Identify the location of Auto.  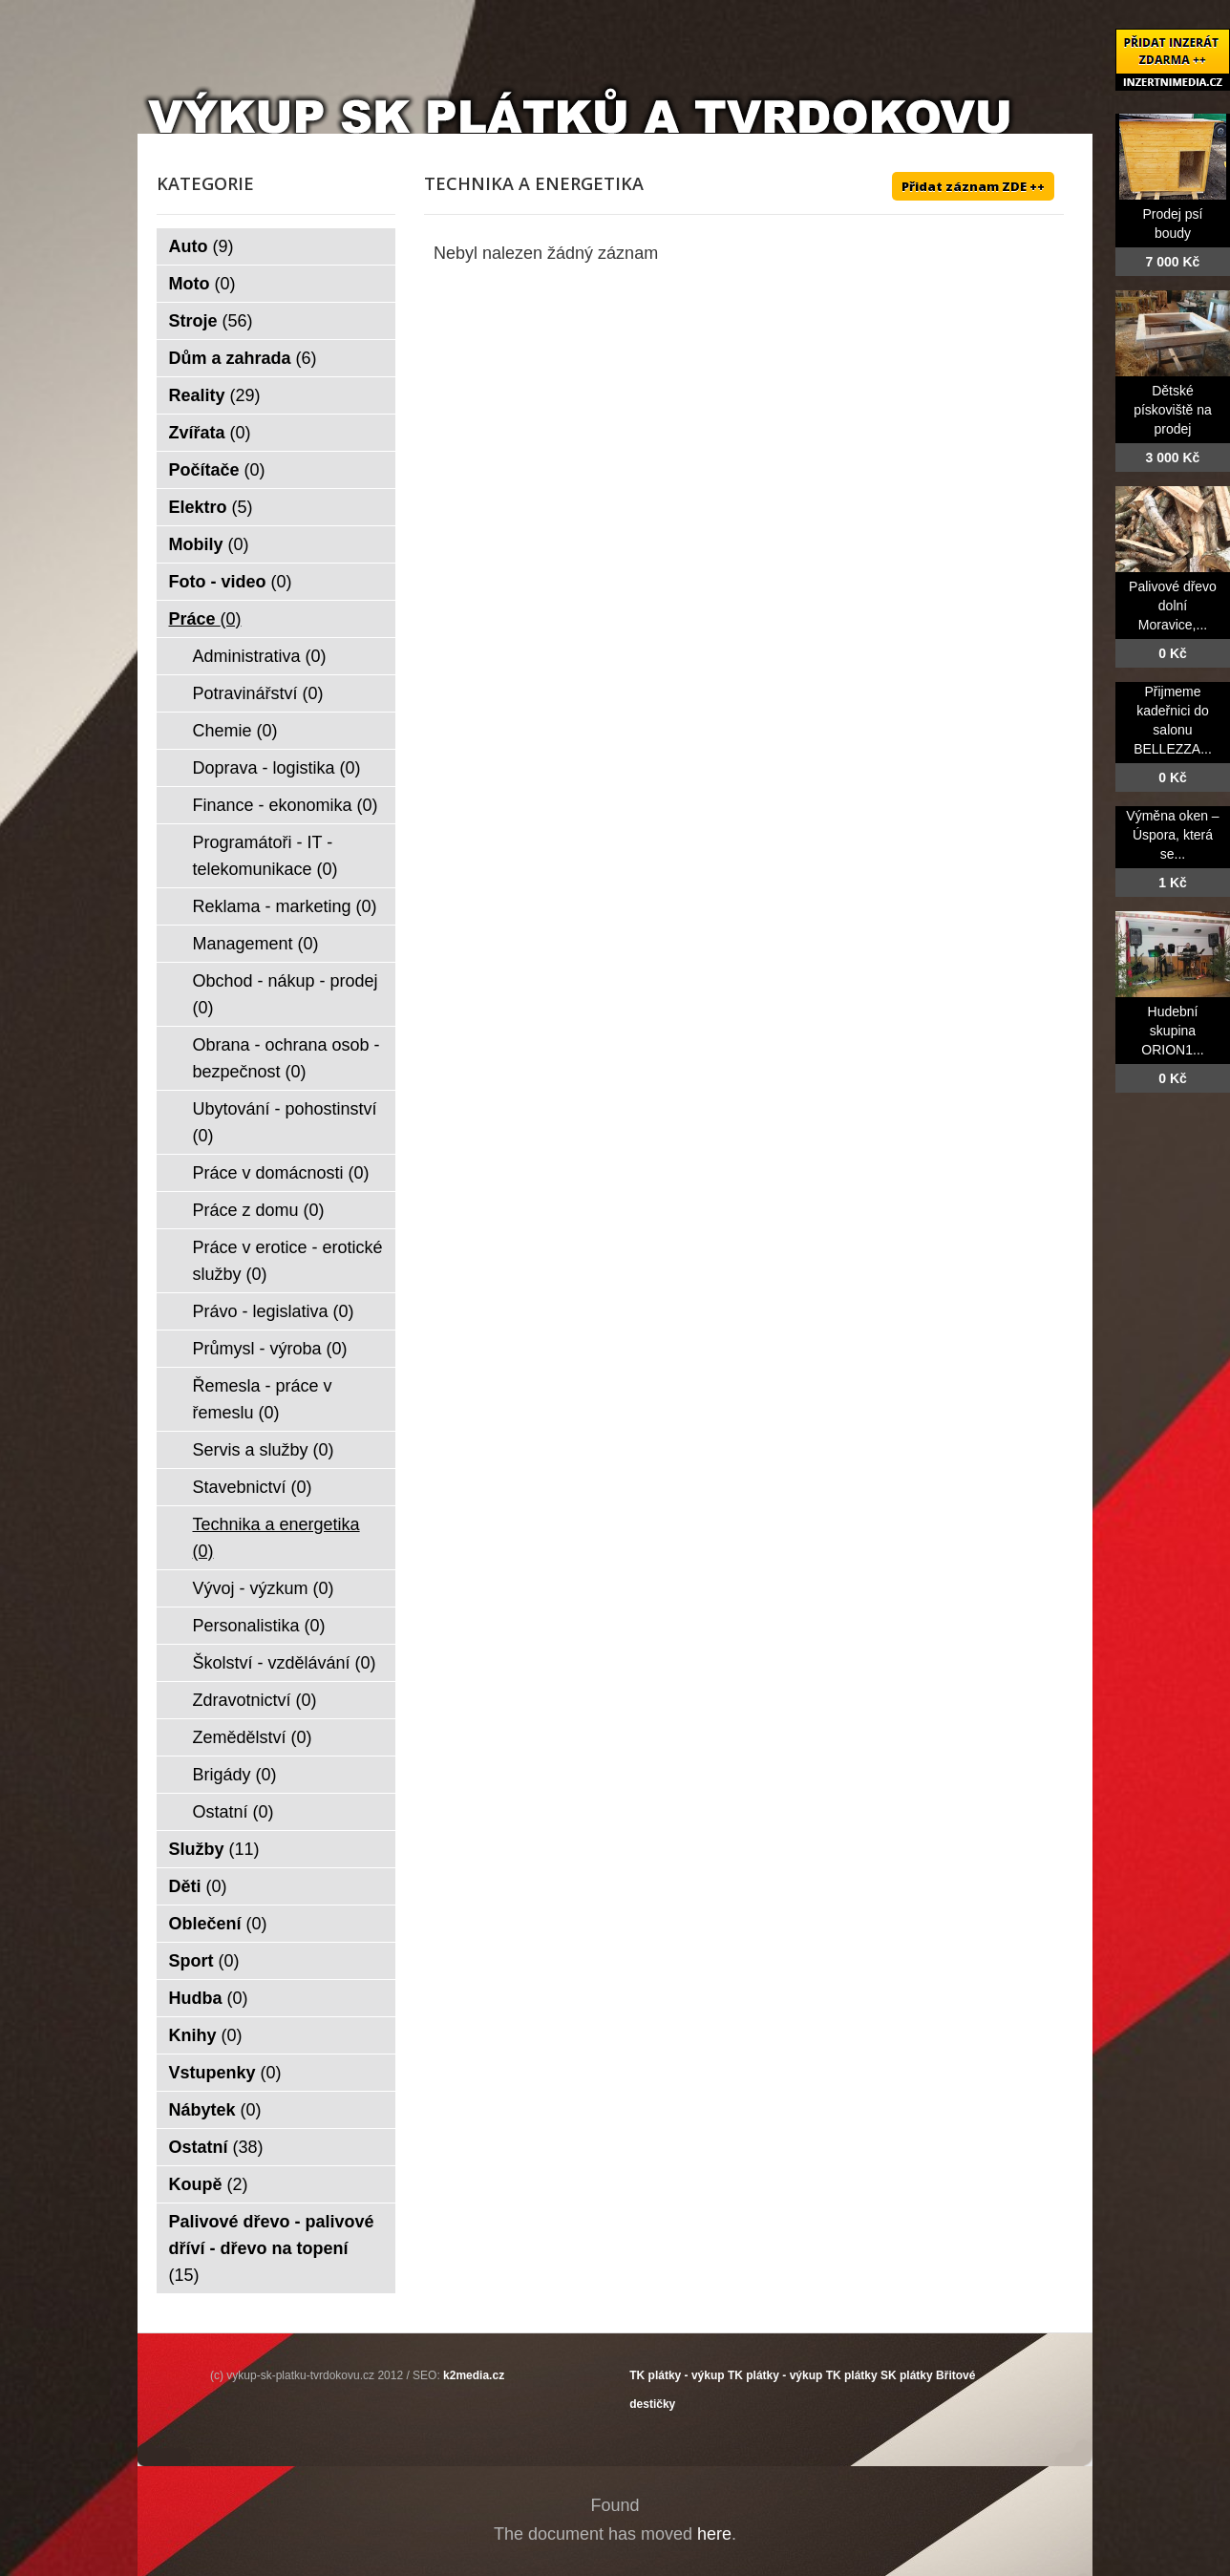
(201, 246).